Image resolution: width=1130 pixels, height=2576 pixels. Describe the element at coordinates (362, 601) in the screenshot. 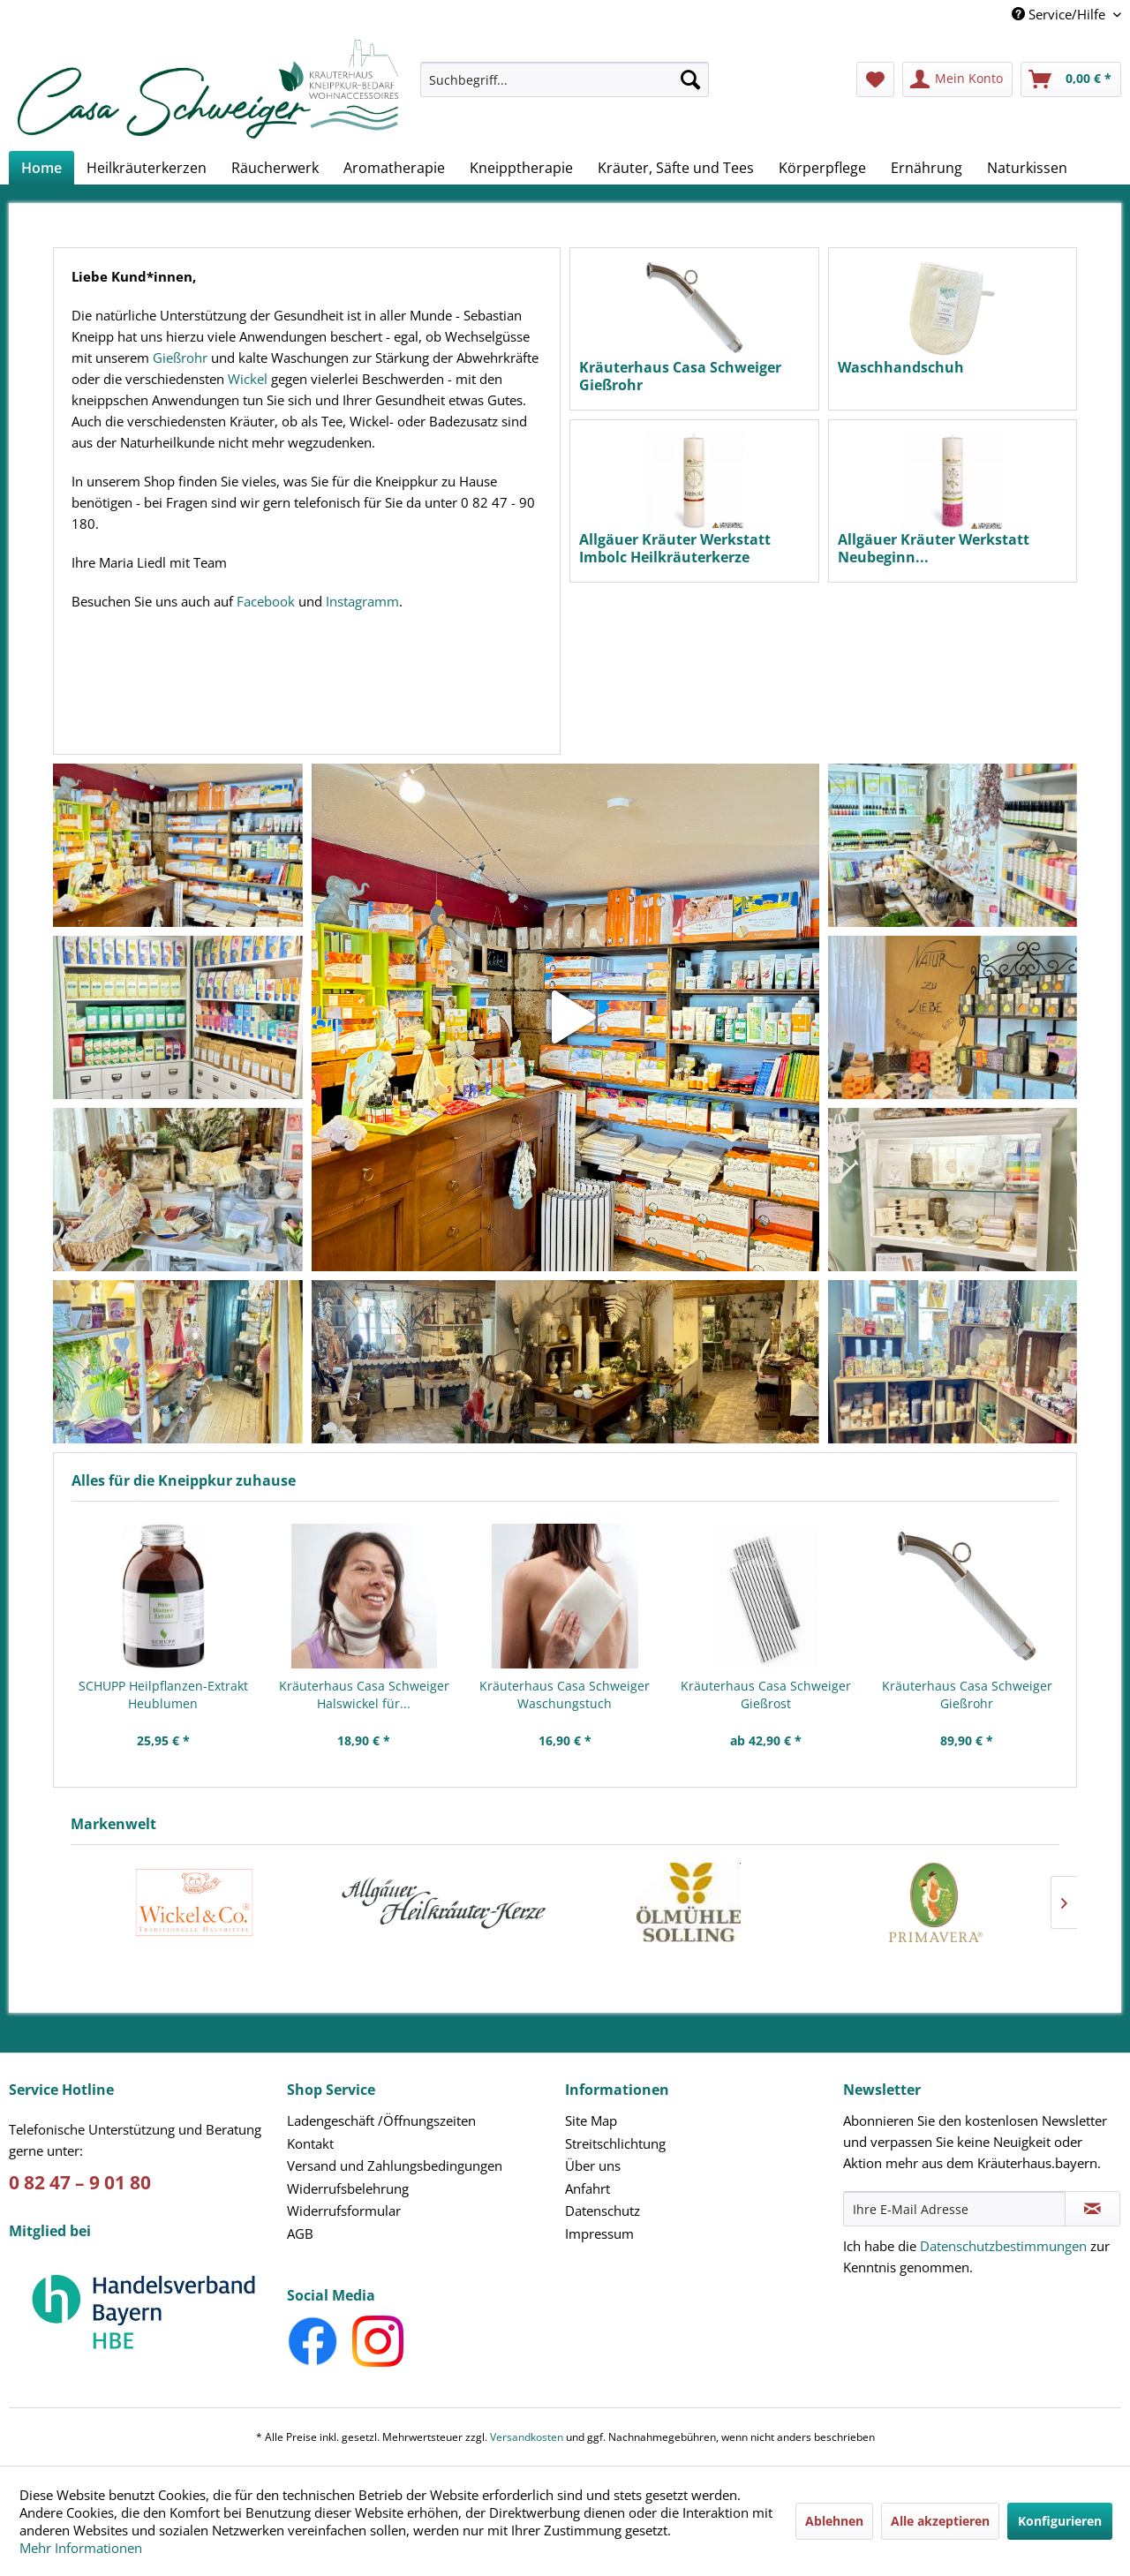

I see `Instagramm` at that location.